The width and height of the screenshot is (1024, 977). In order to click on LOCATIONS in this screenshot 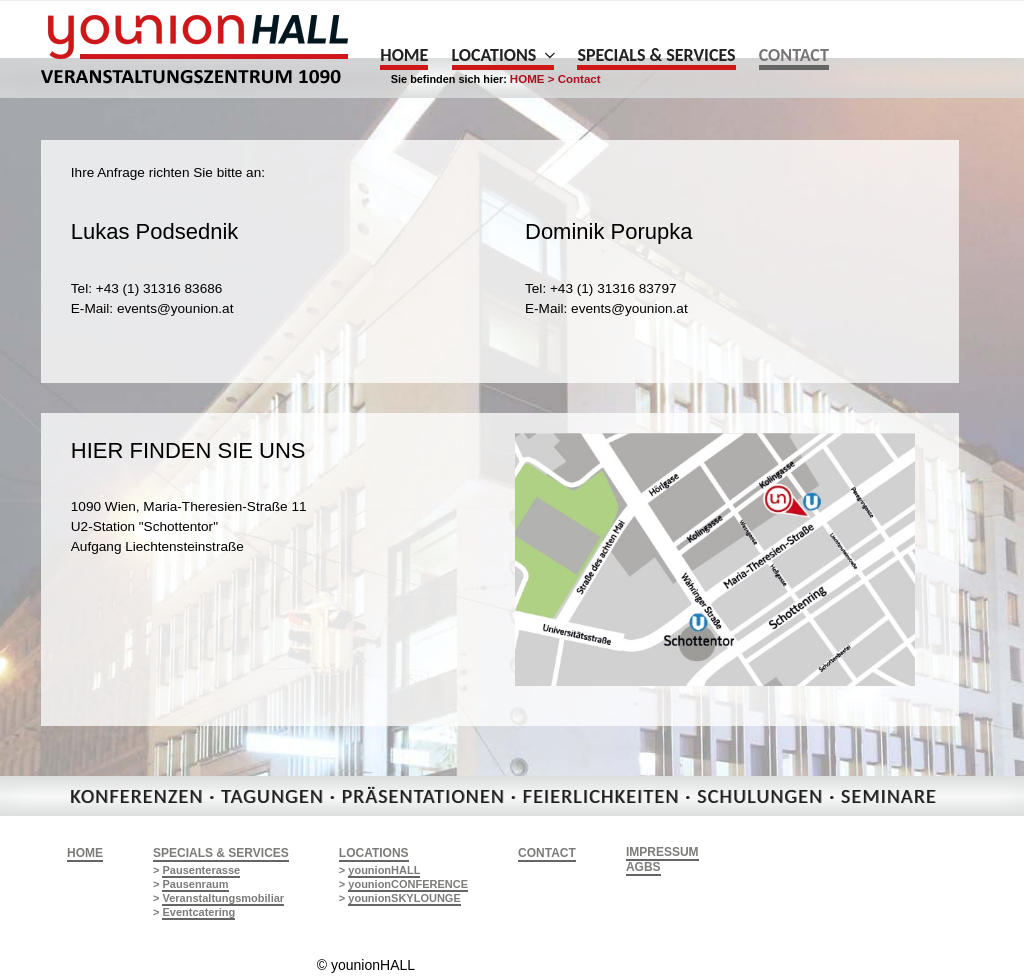, I will do `click(374, 853)`.